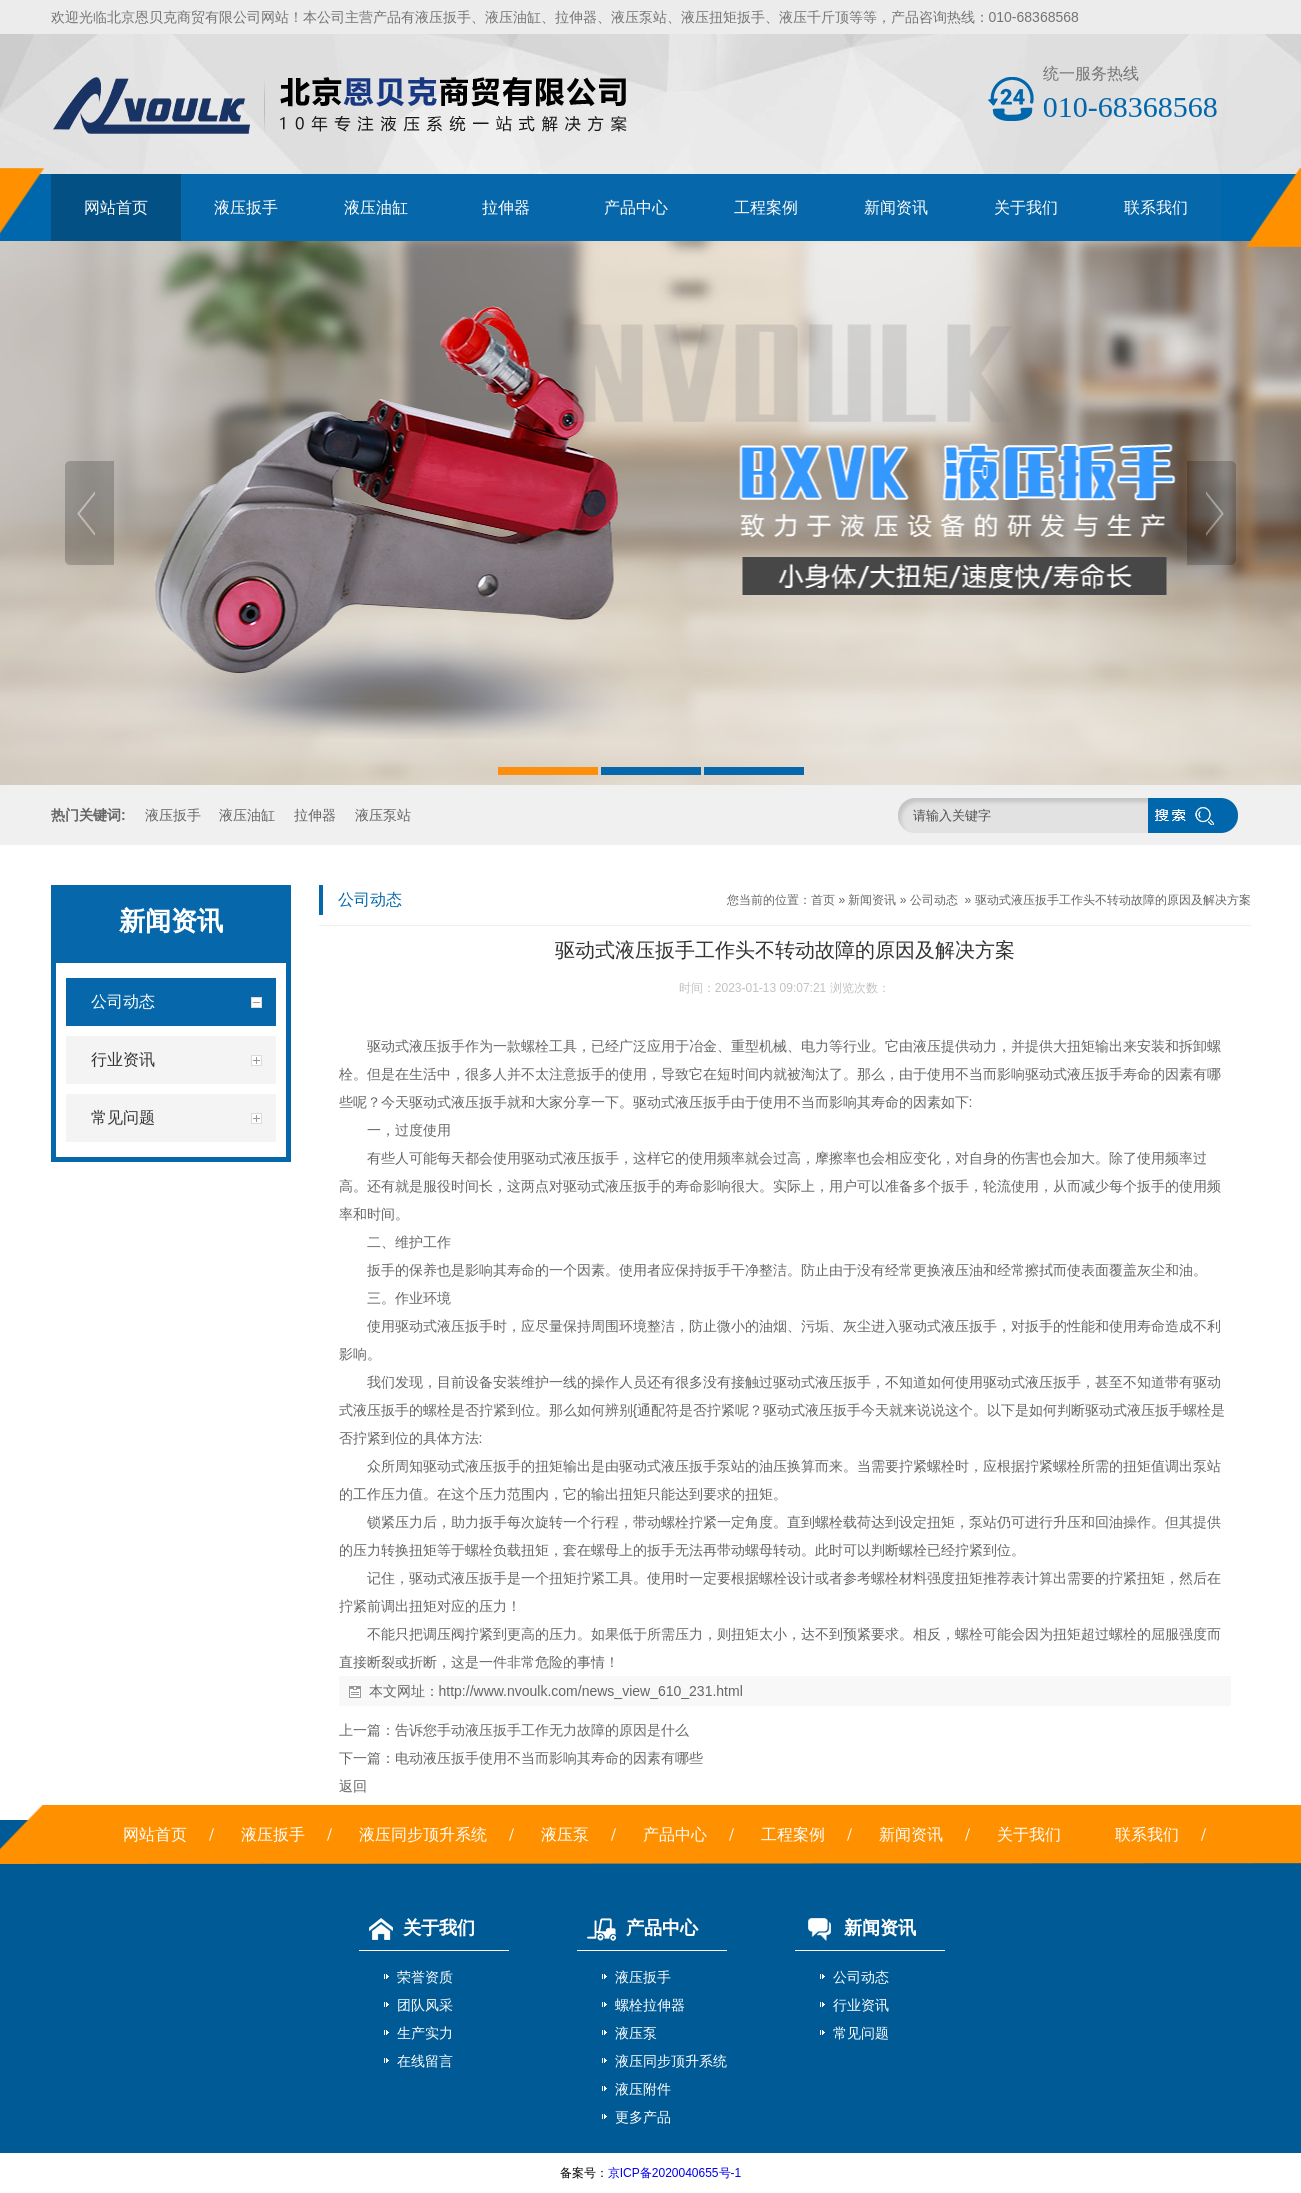  I want to click on 驱动式液压扳手工作头不转动故障的原因及解决方案, so click(1113, 900).